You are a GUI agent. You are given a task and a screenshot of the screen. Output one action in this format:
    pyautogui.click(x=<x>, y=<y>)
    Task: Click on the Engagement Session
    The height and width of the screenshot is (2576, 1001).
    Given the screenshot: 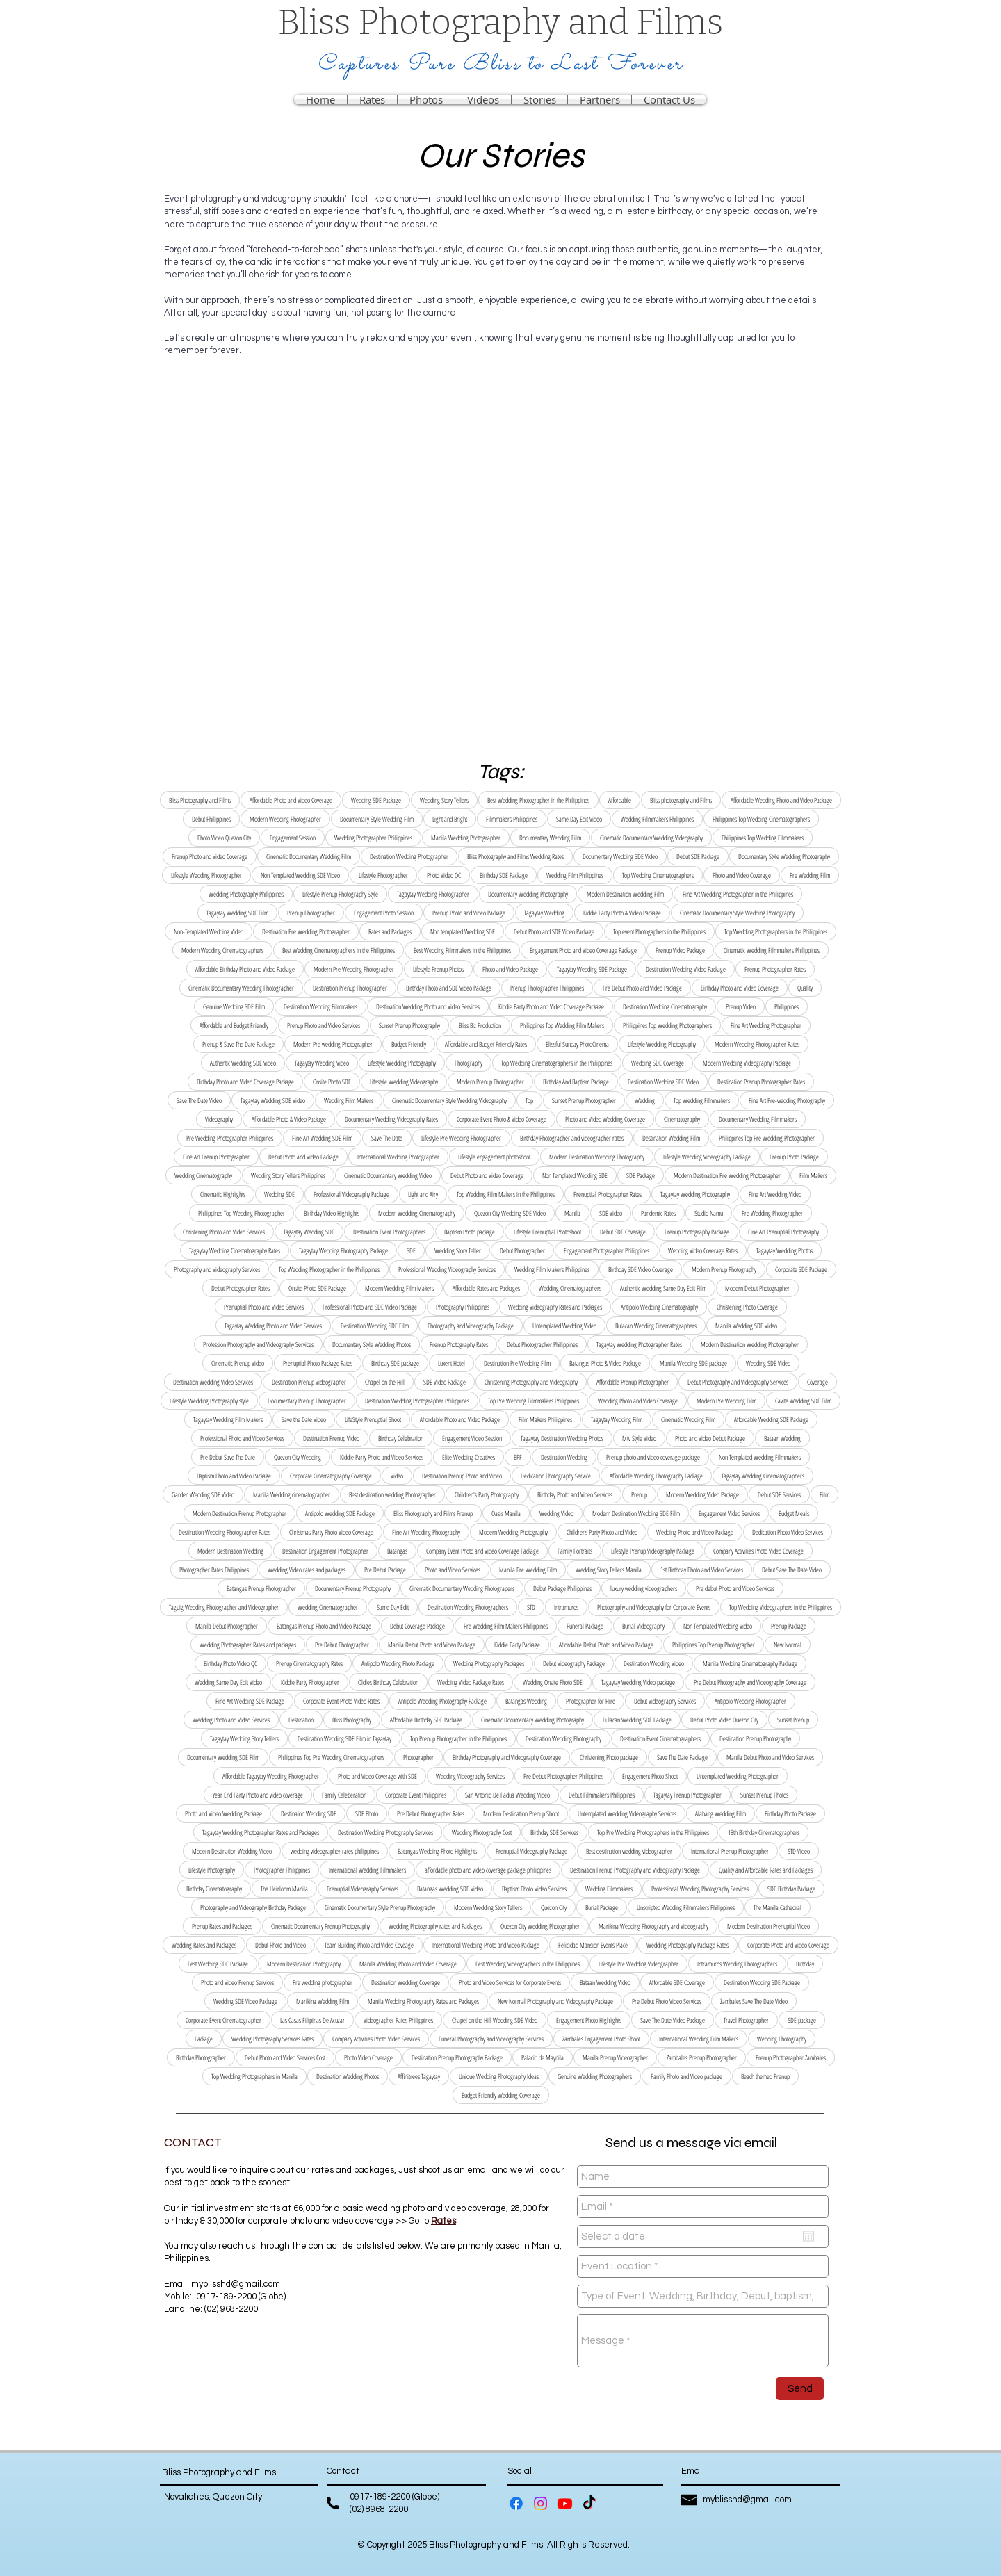 What is the action you would take?
    pyautogui.click(x=293, y=837)
    